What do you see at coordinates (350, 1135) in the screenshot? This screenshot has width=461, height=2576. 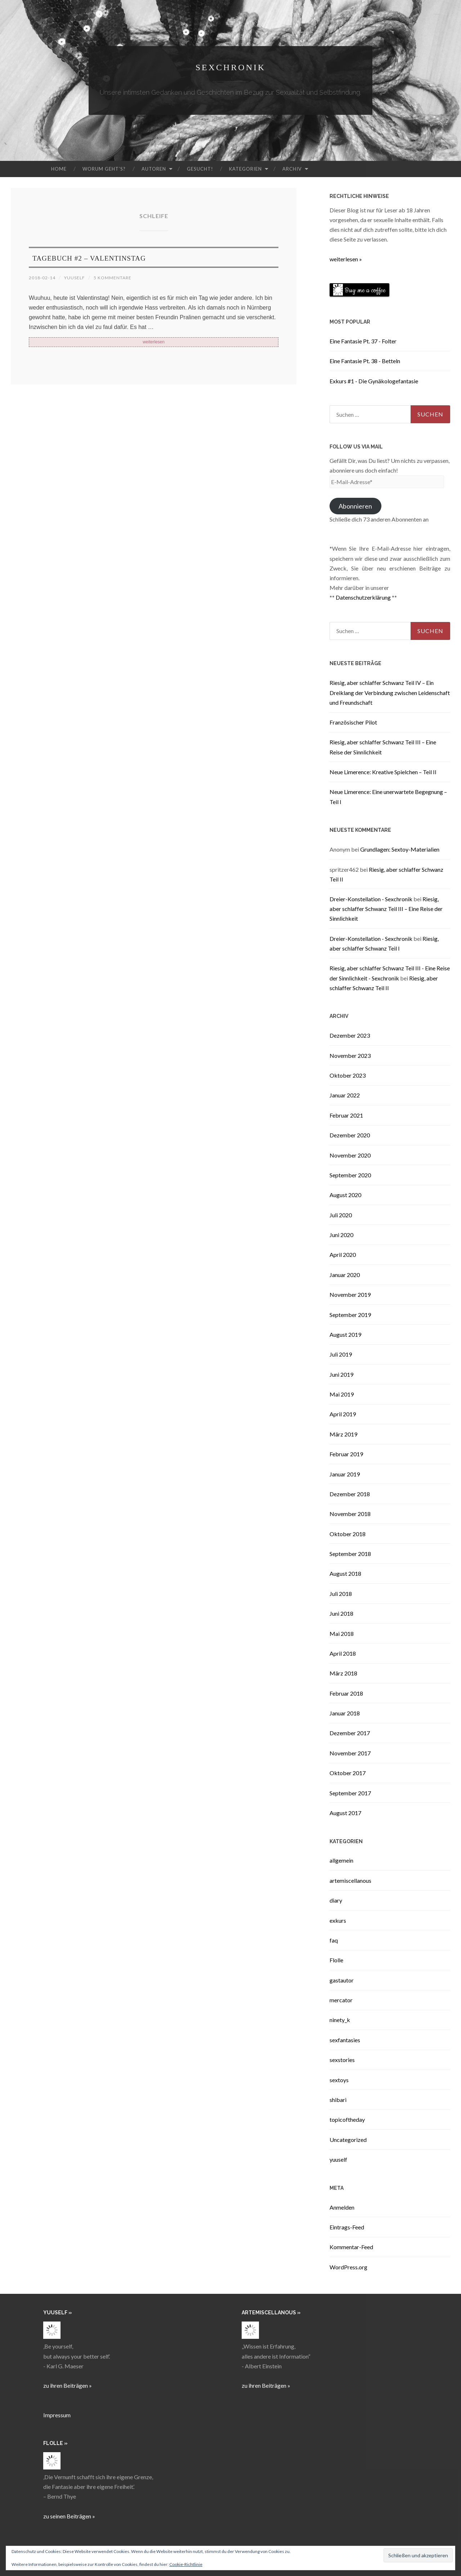 I see `Dezember 2020` at bounding box center [350, 1135].